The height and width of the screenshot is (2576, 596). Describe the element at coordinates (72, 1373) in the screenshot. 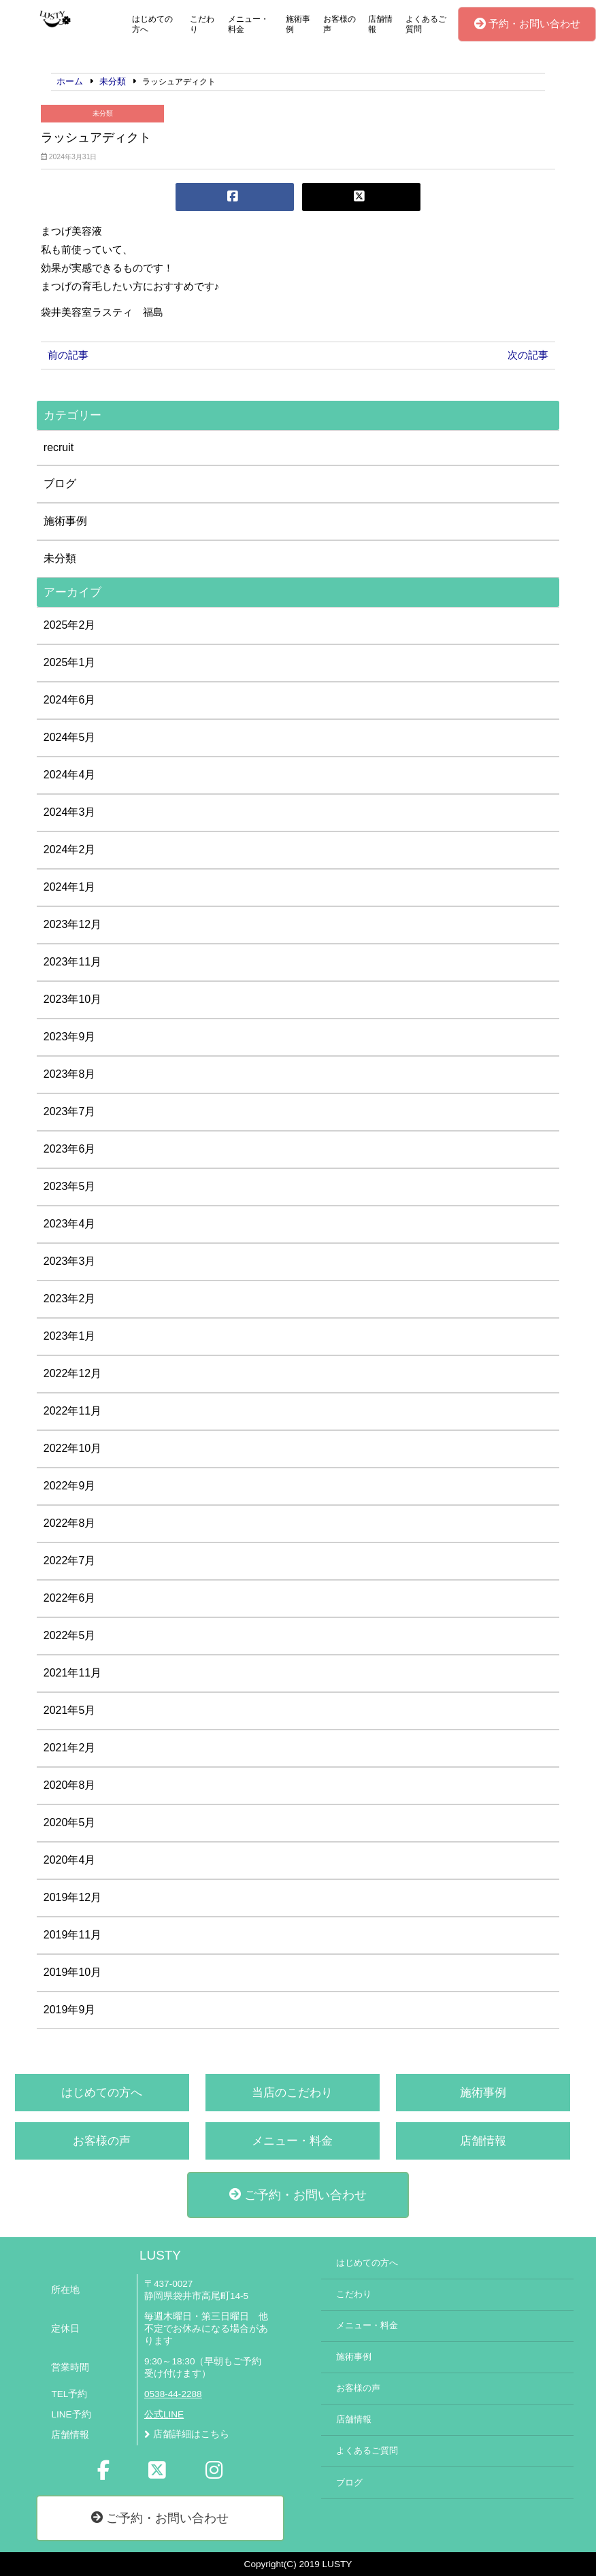

I see `2022年12月` at that location.